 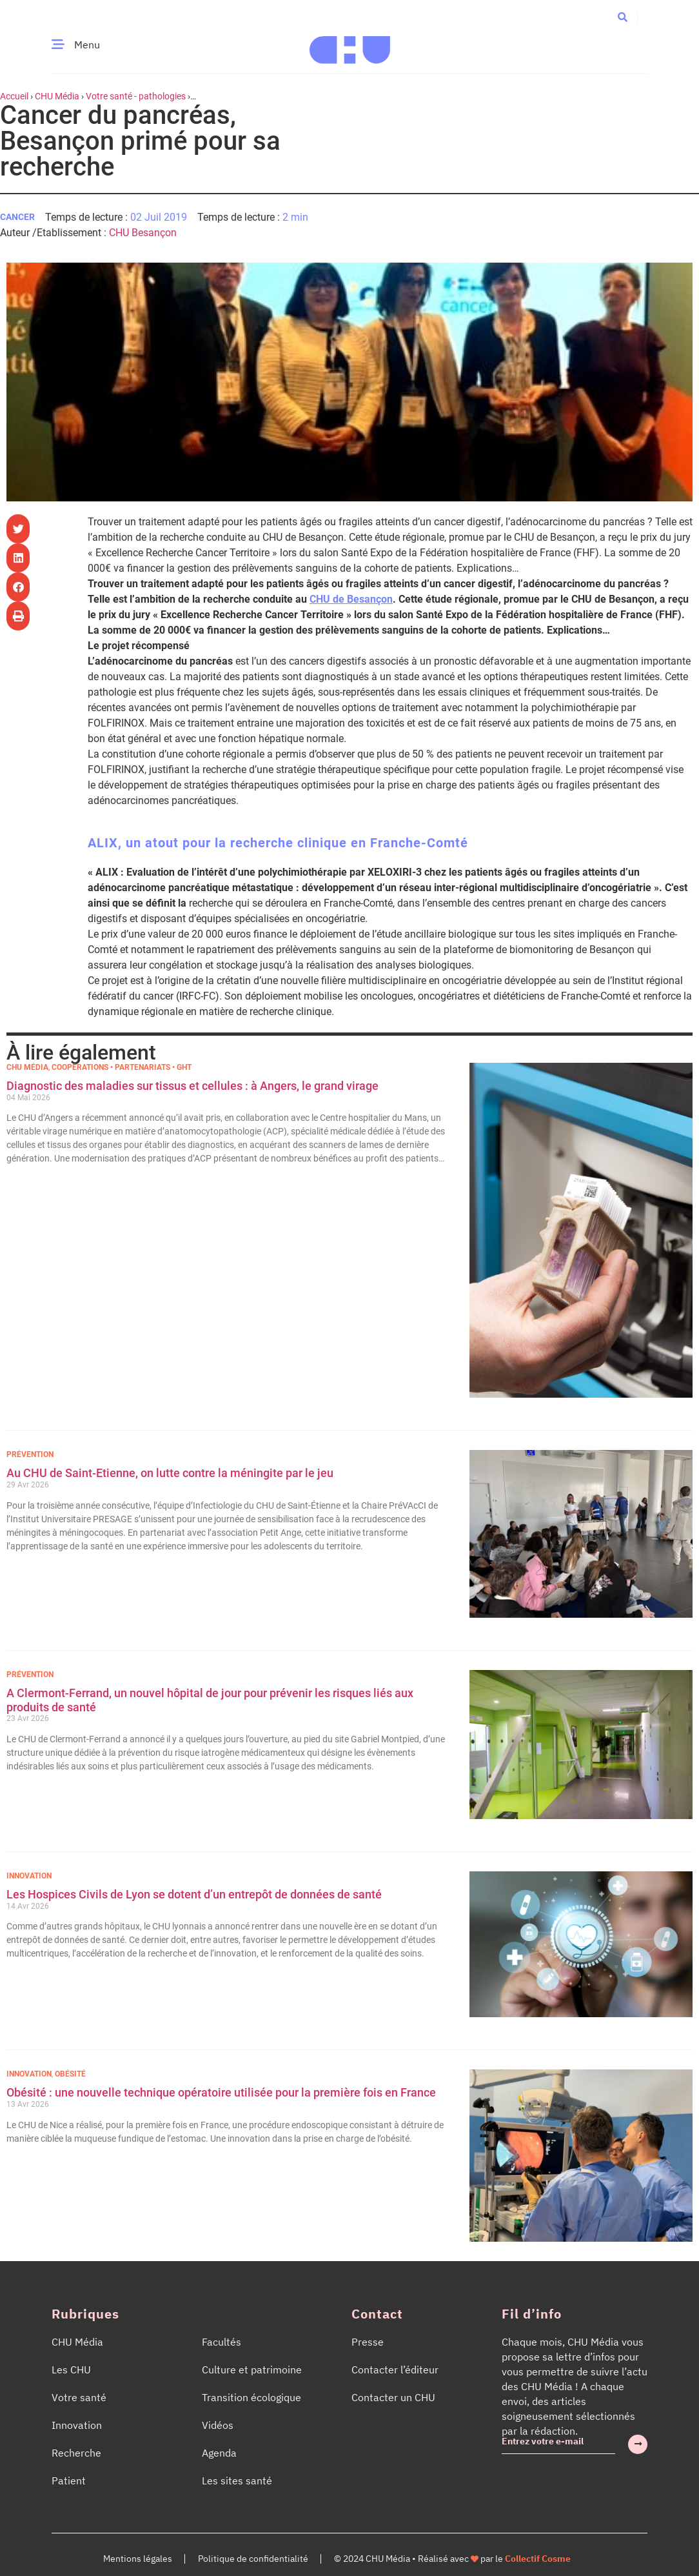 I want to click on Votre santé, so click(x=79, y=2397).